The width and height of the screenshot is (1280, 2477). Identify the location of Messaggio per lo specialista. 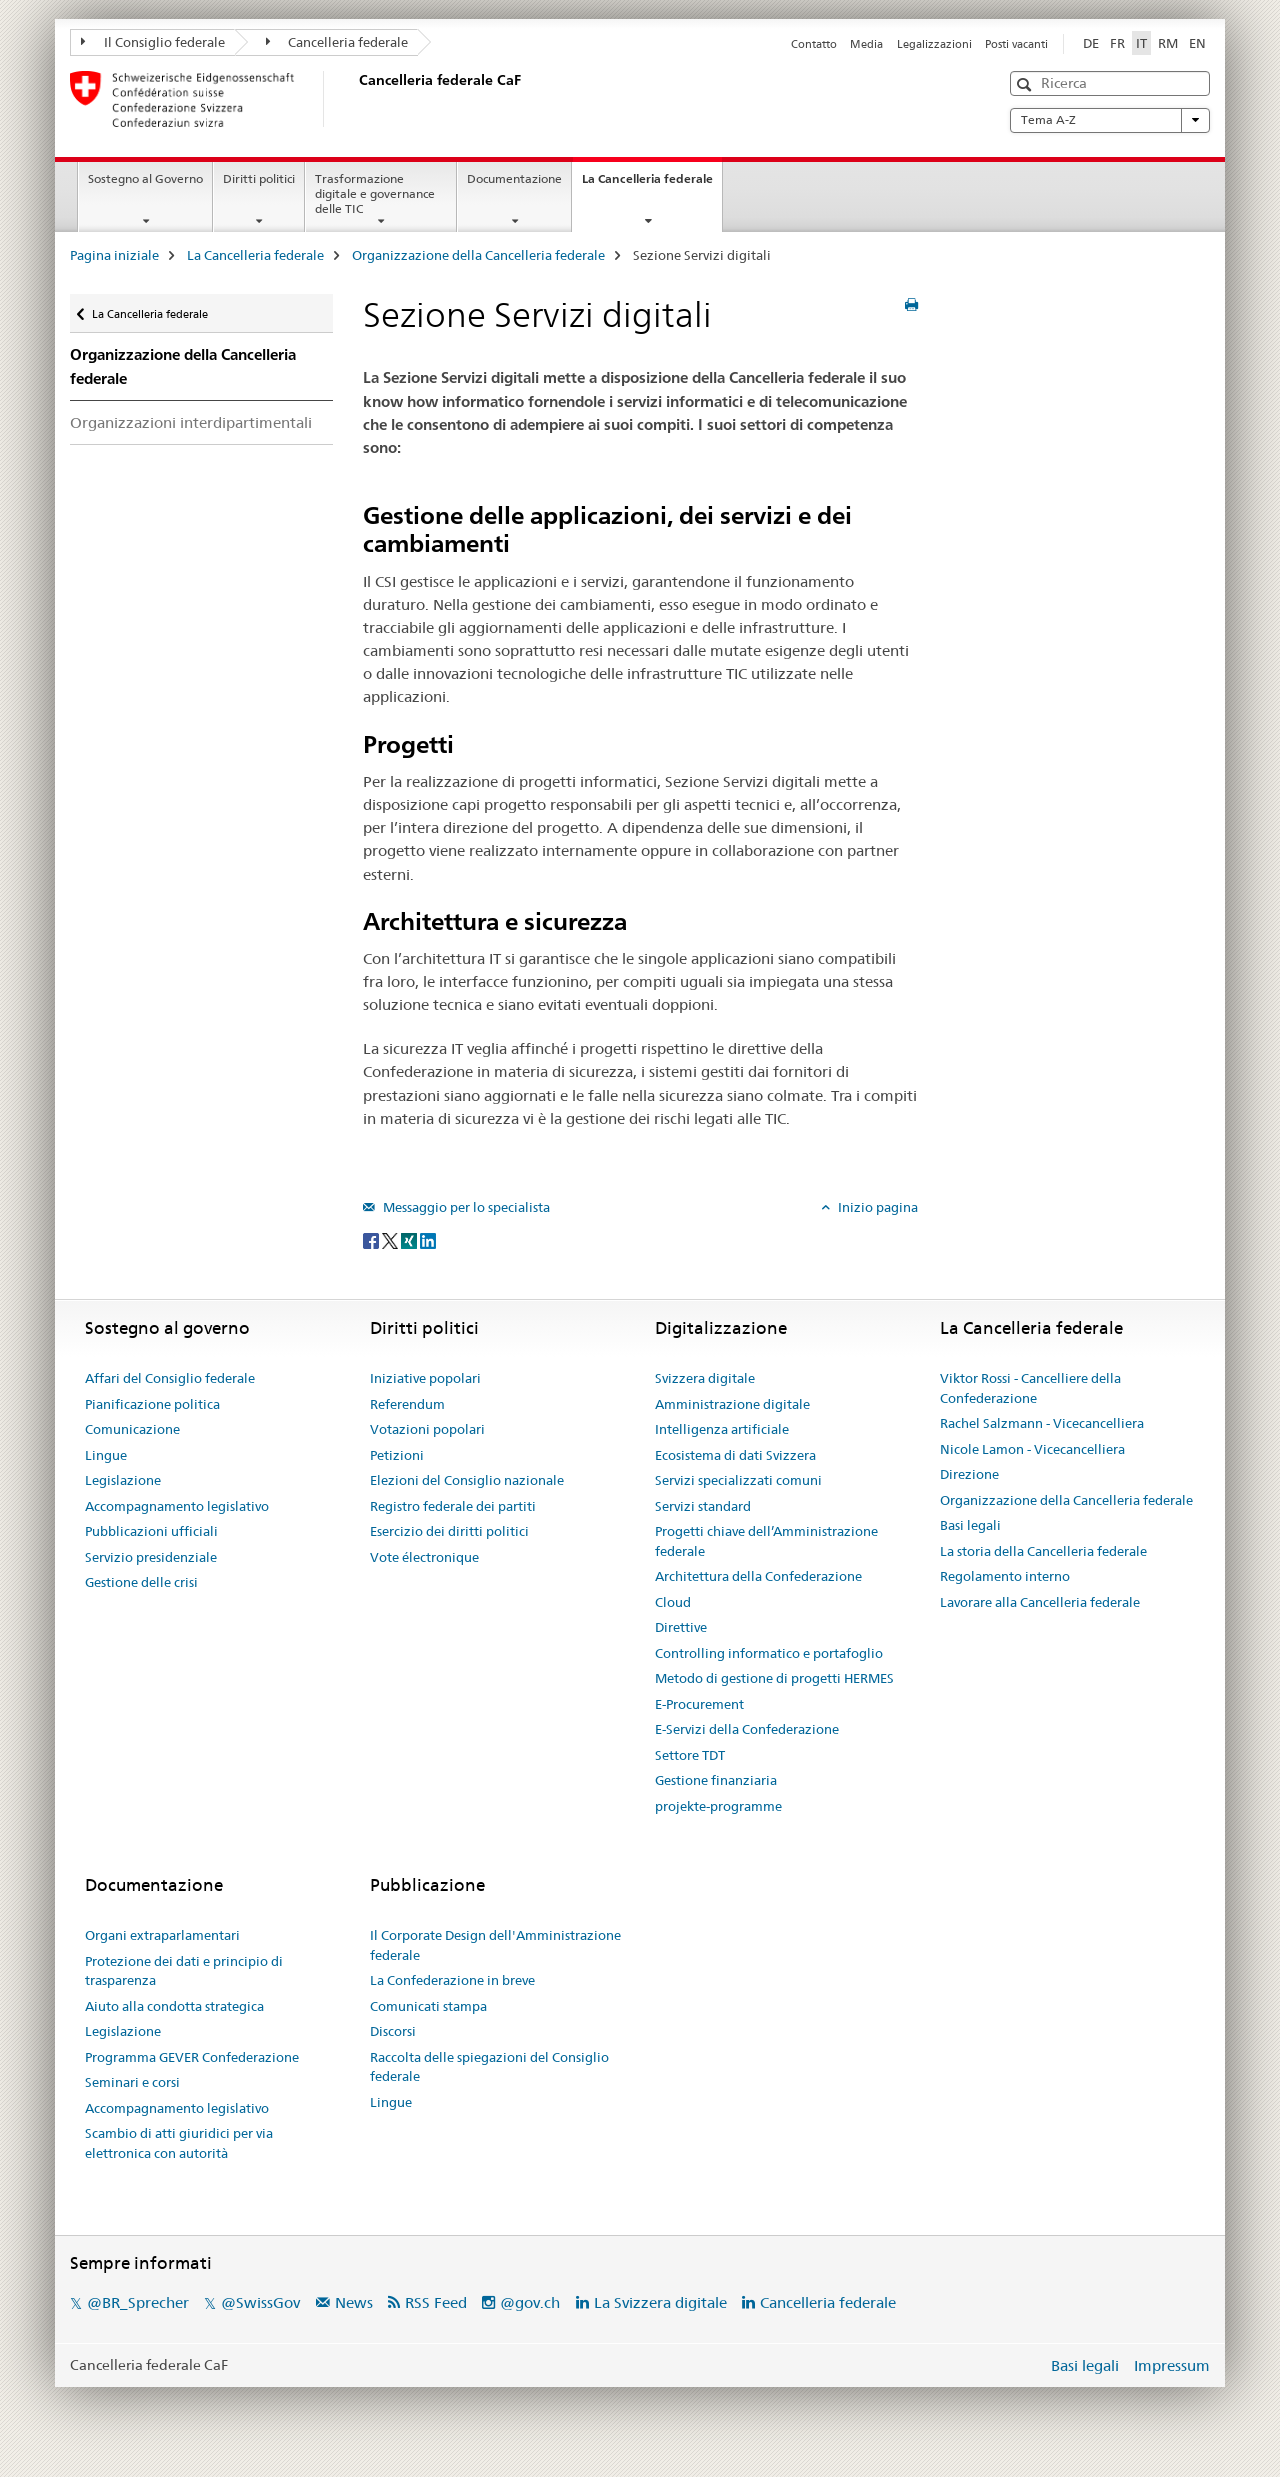
(465, 1207).